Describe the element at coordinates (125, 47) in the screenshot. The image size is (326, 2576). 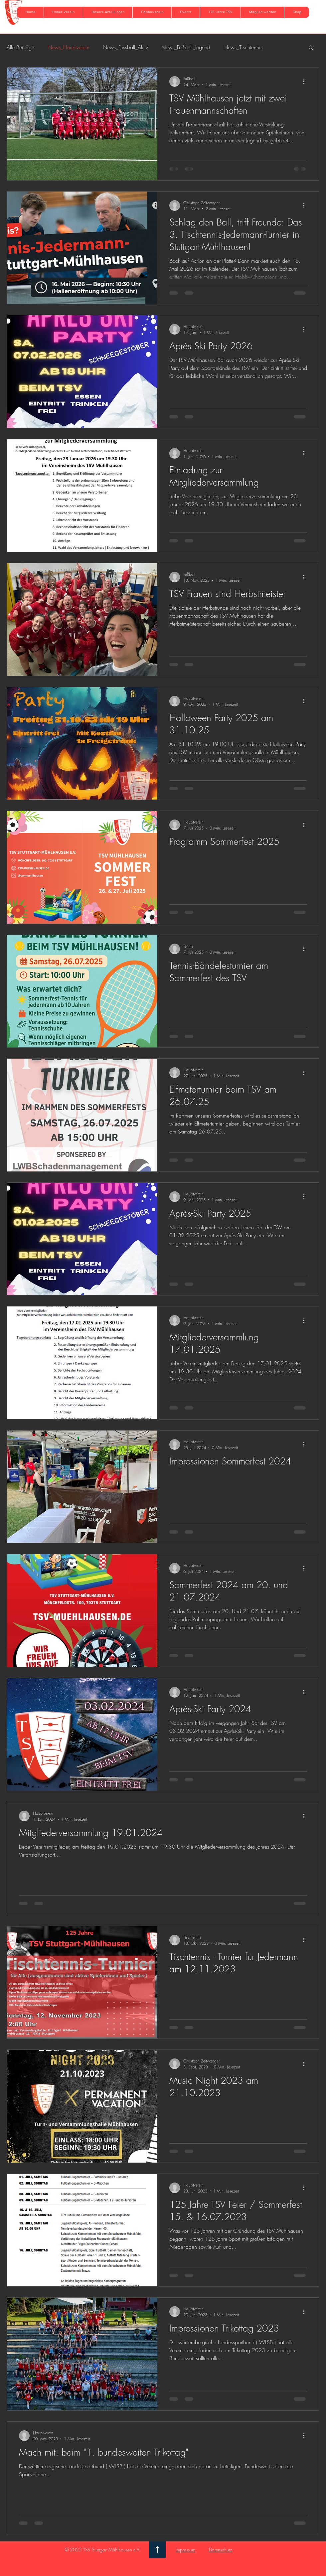
I see `News_Fussball_Aktiv` at that location.